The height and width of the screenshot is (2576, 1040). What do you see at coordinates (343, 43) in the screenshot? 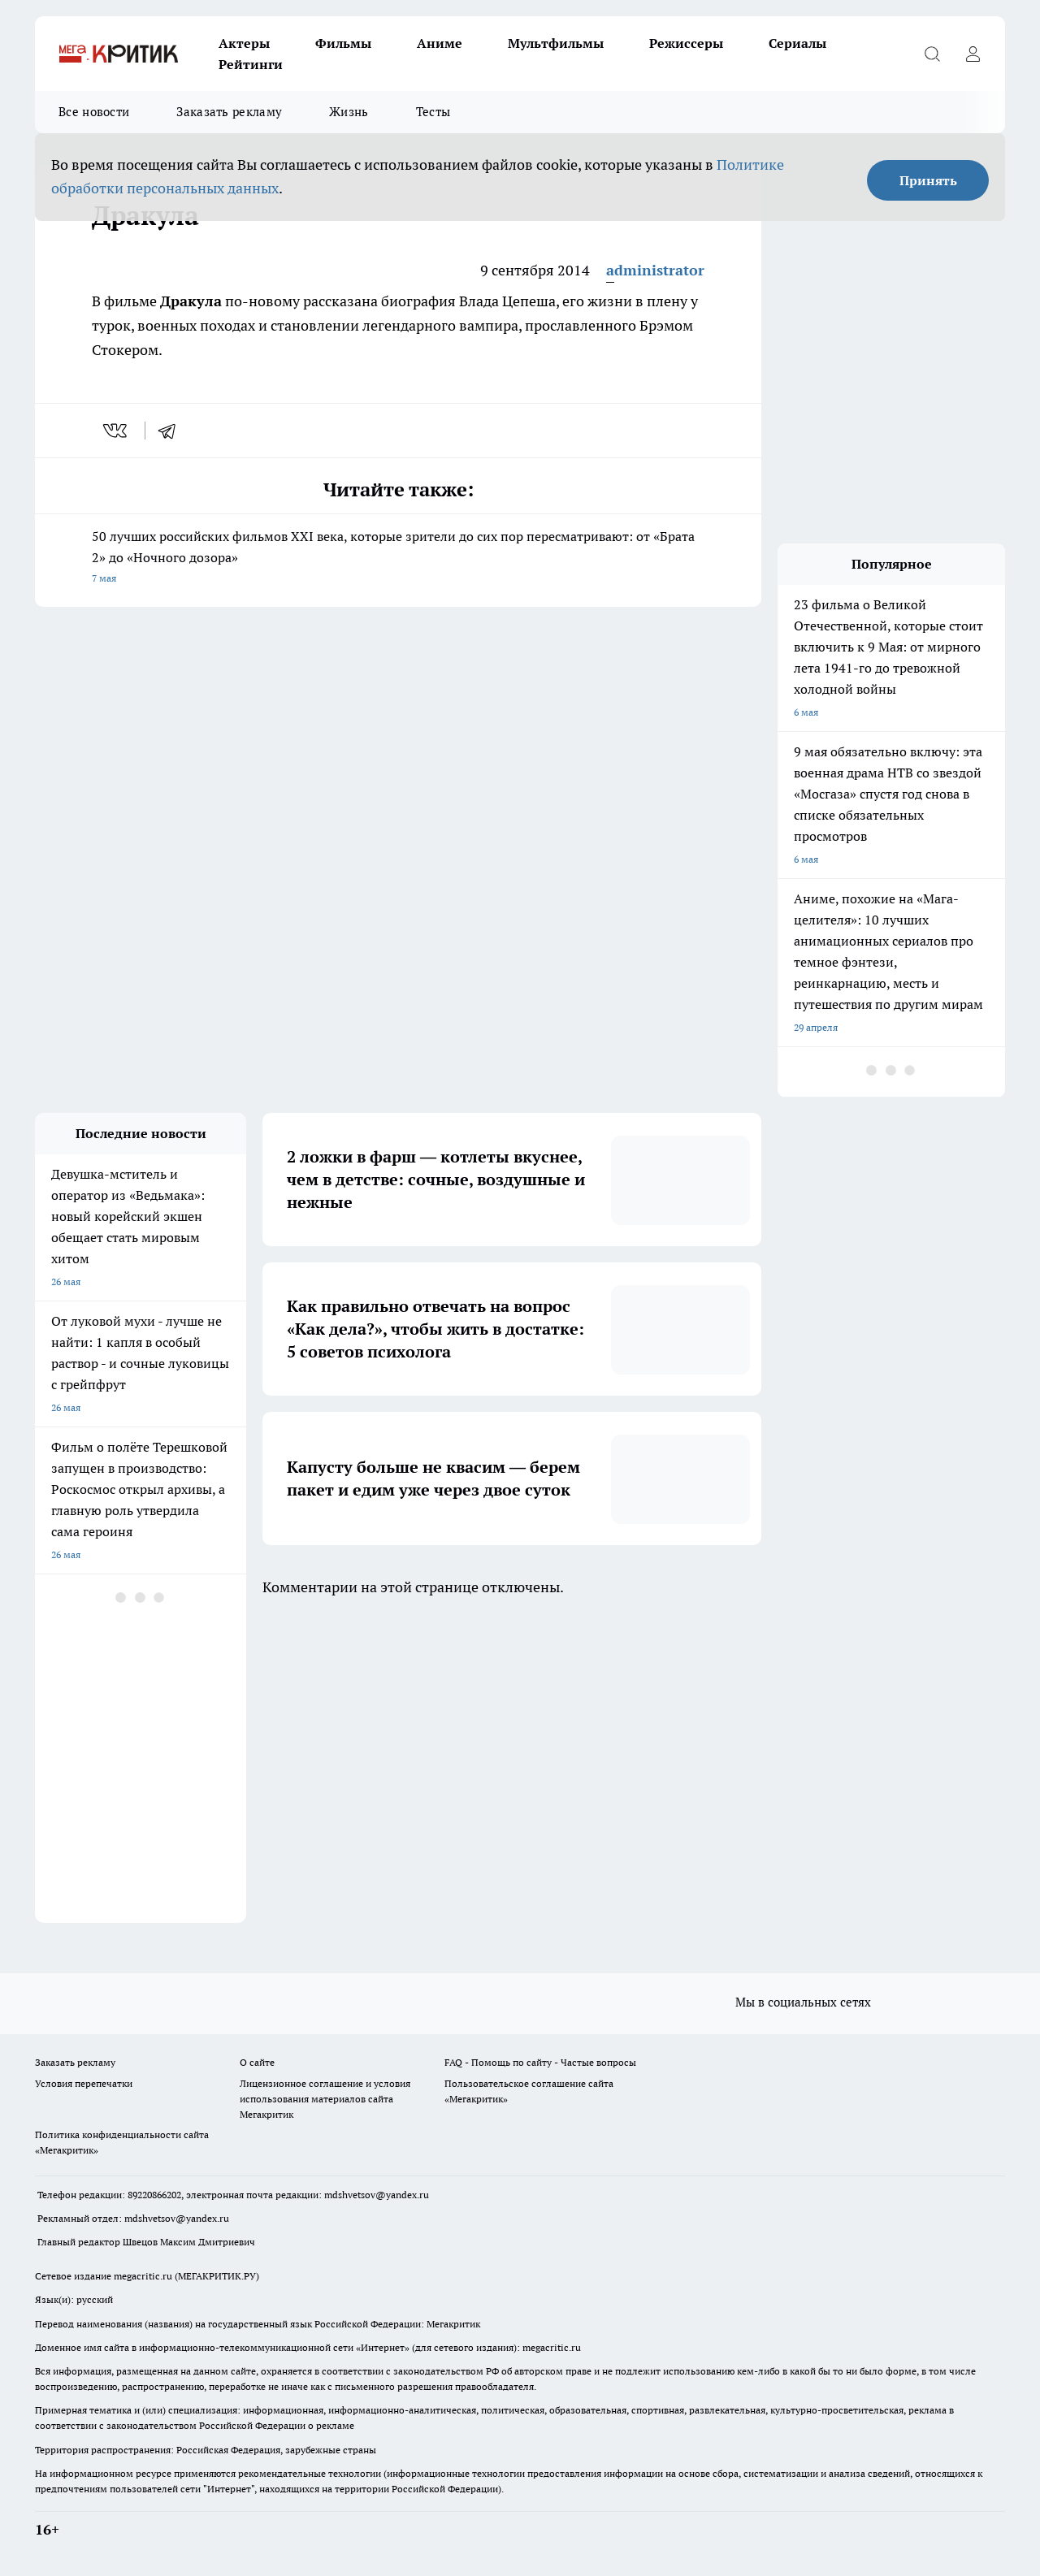
I see `Фильмы` at bounding box center [343, 43].